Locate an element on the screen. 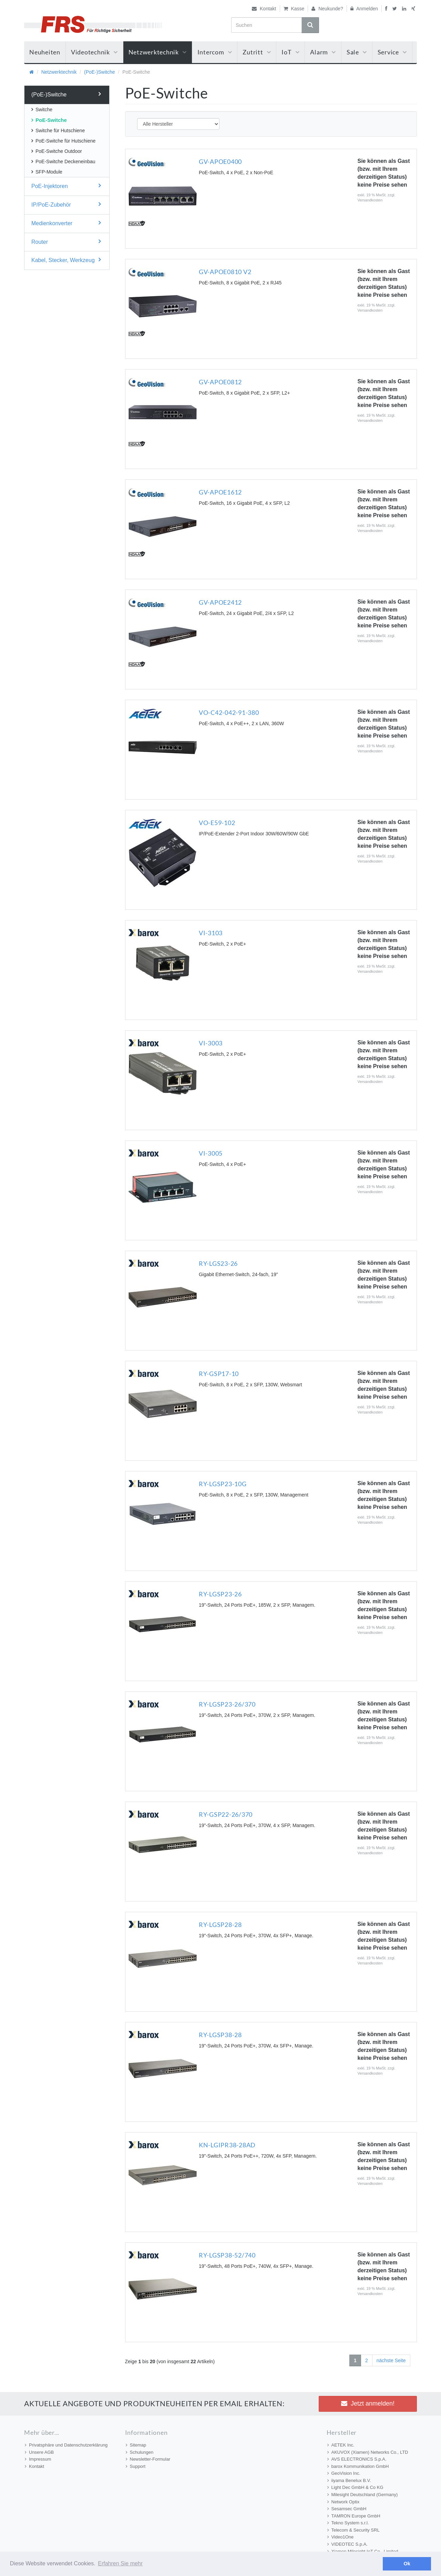 Image resolution: width=441 pixels, height=2576 pixels. SFP-Module is located at coordinates (46, 172).